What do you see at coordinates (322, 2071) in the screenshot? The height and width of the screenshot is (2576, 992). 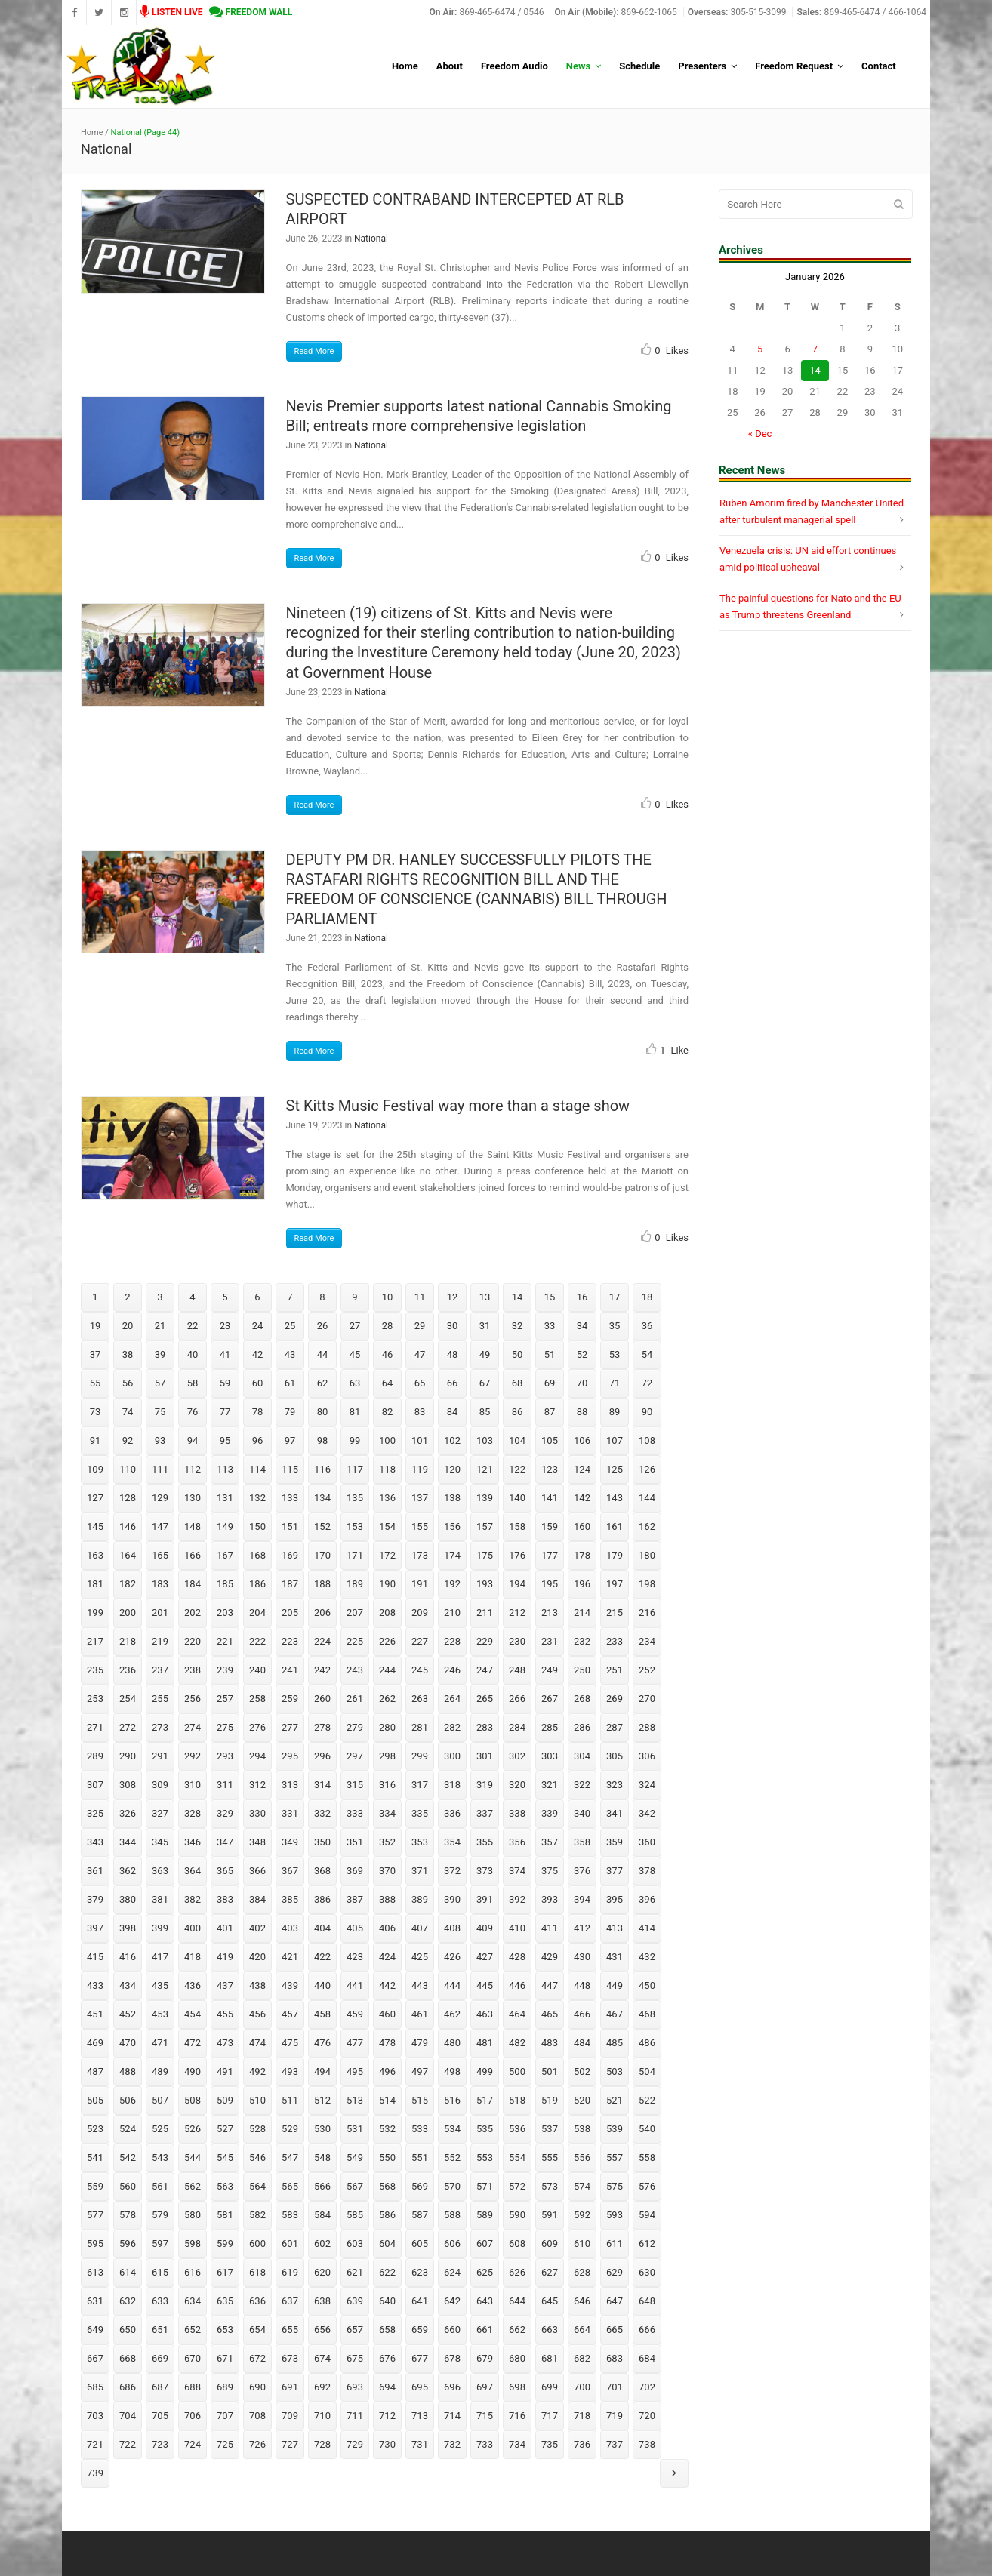 I see `494` at bounding box center [322, 2071].